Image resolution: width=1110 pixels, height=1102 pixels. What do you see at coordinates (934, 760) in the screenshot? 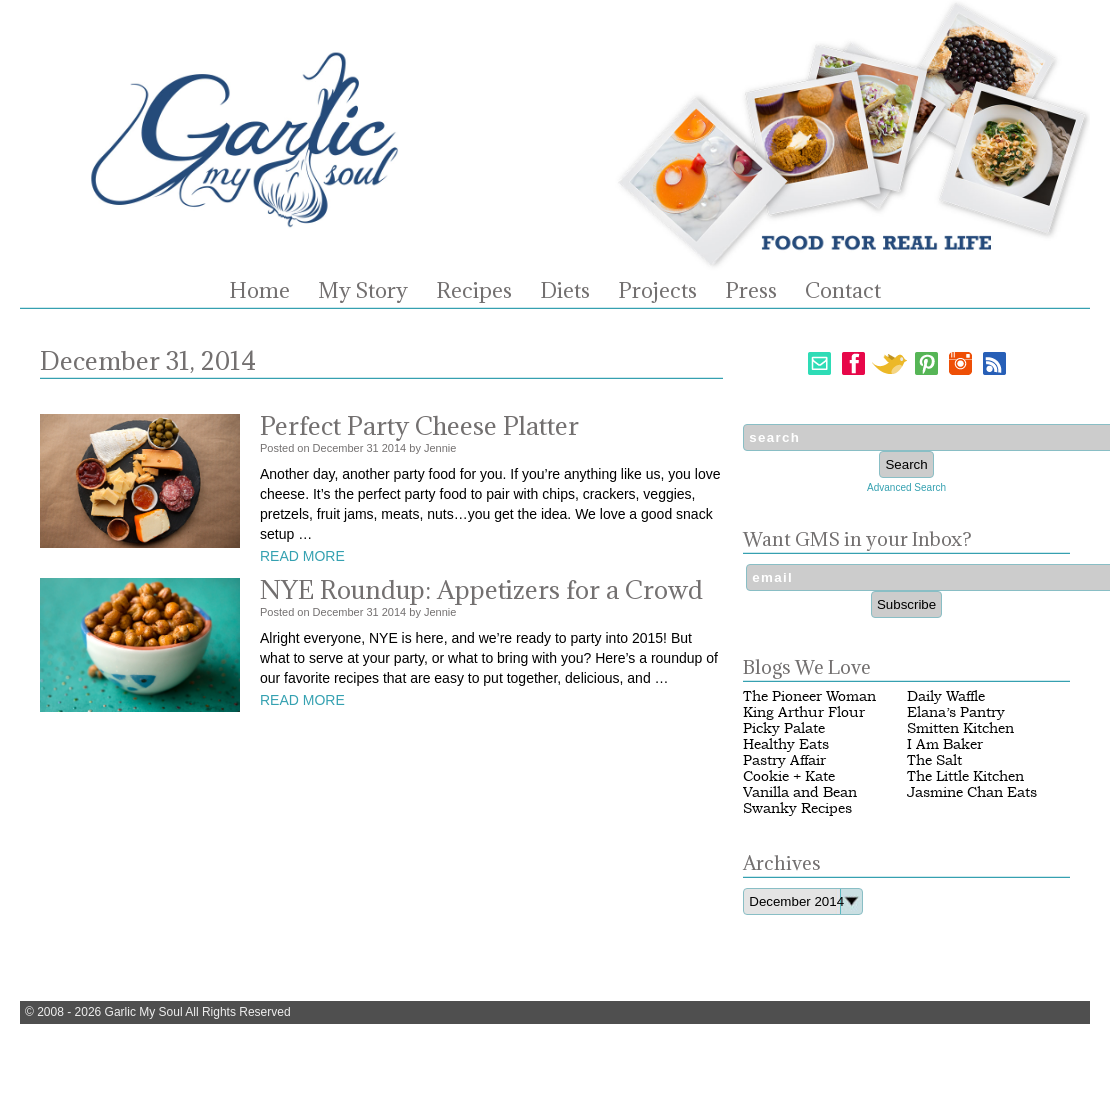
I see `The Salt` at bounding box center [934, 760].